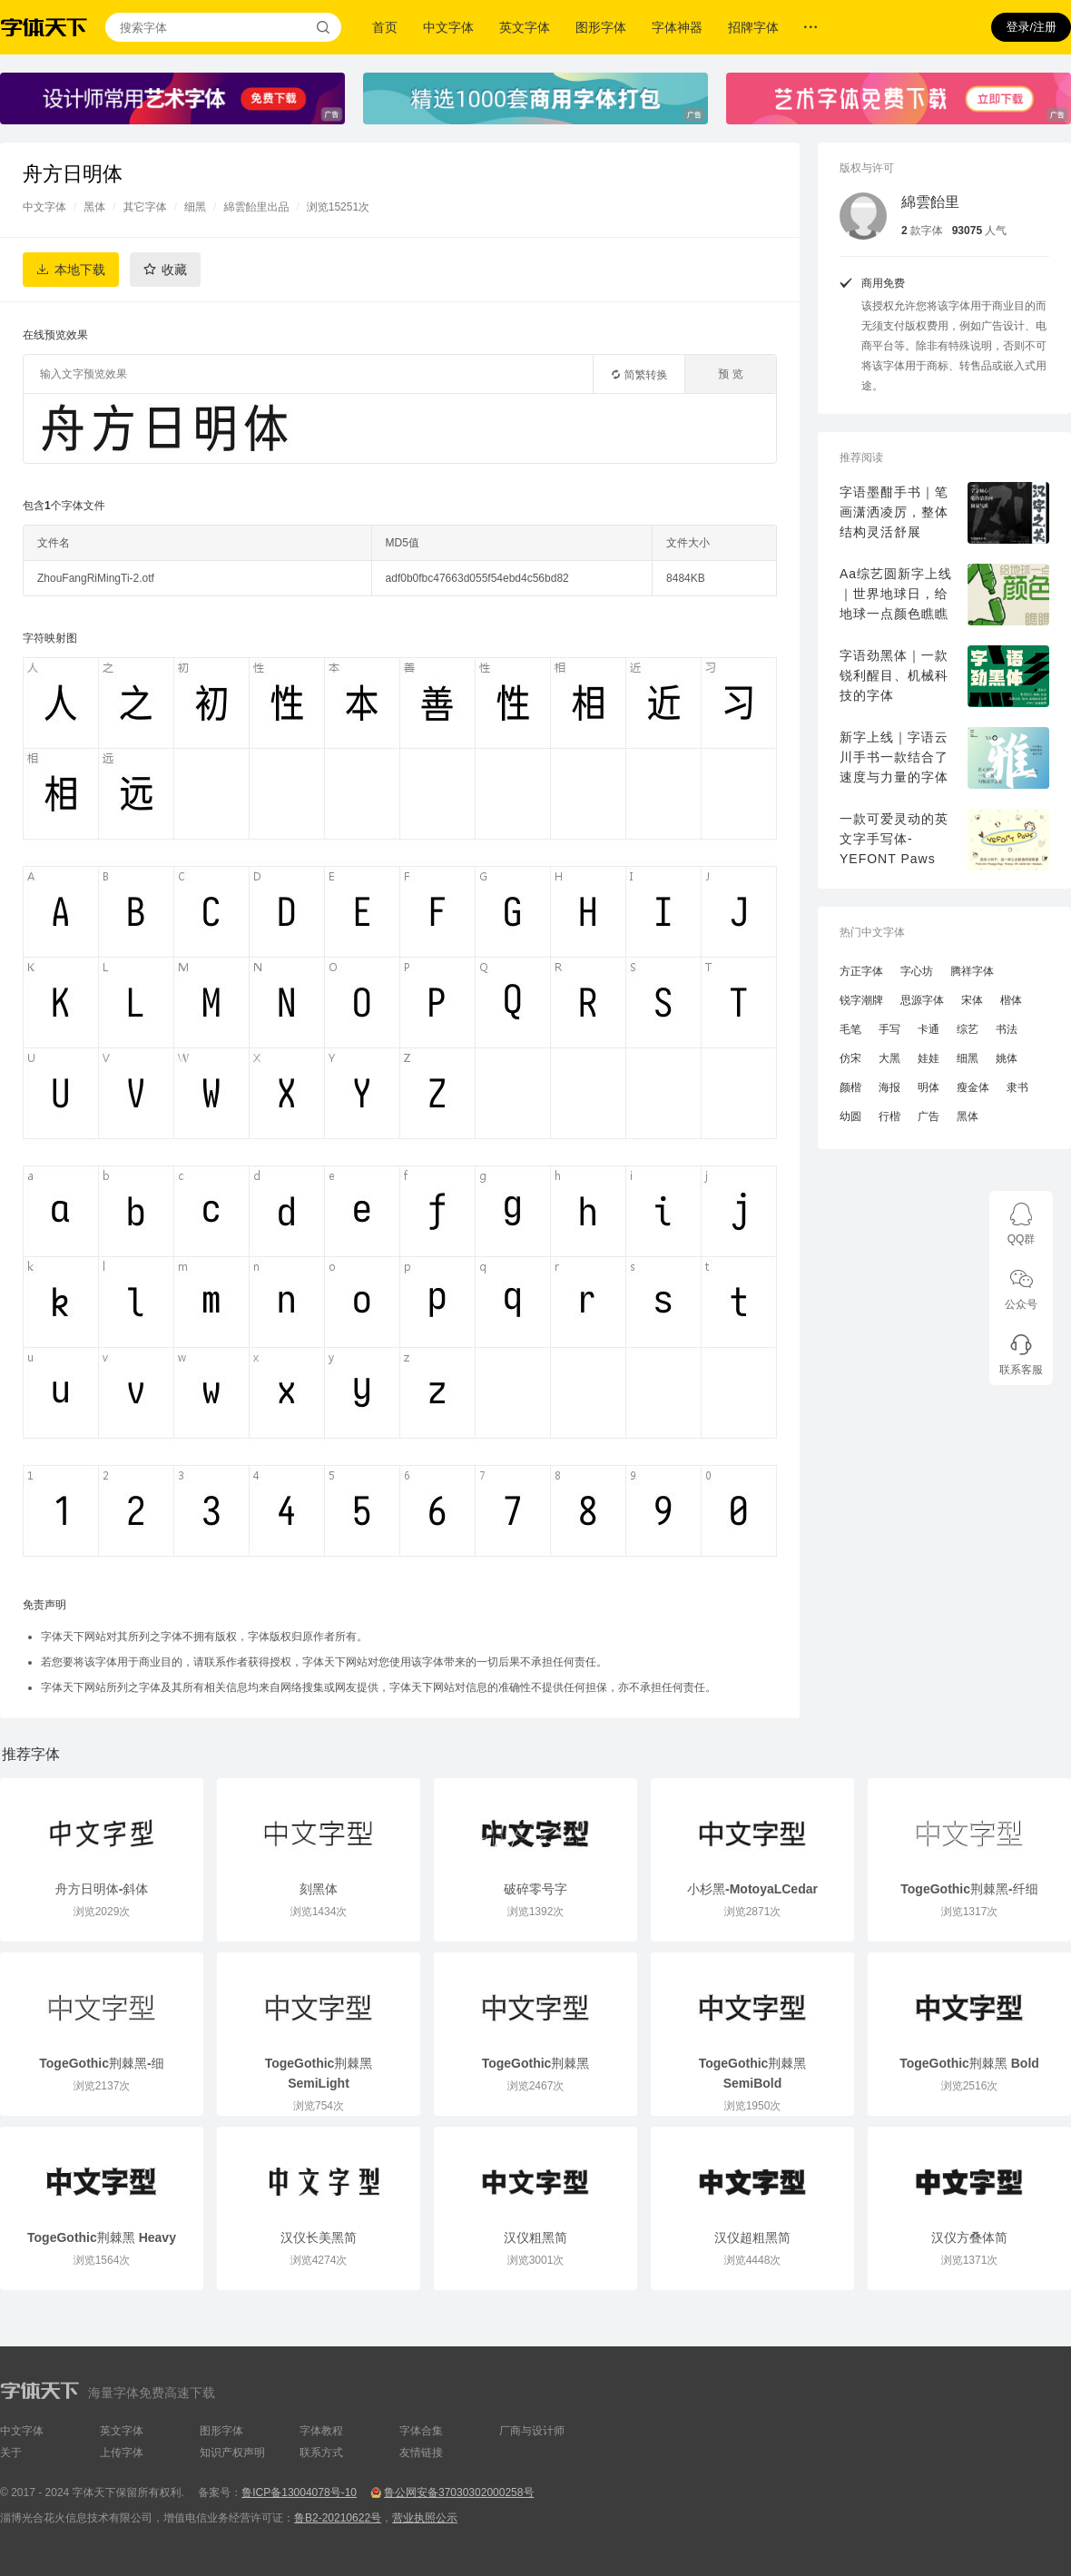  What do you see at coordinates (889, 1087) in the screenshot?
I see `海报` at bounding box center [889, 1087].